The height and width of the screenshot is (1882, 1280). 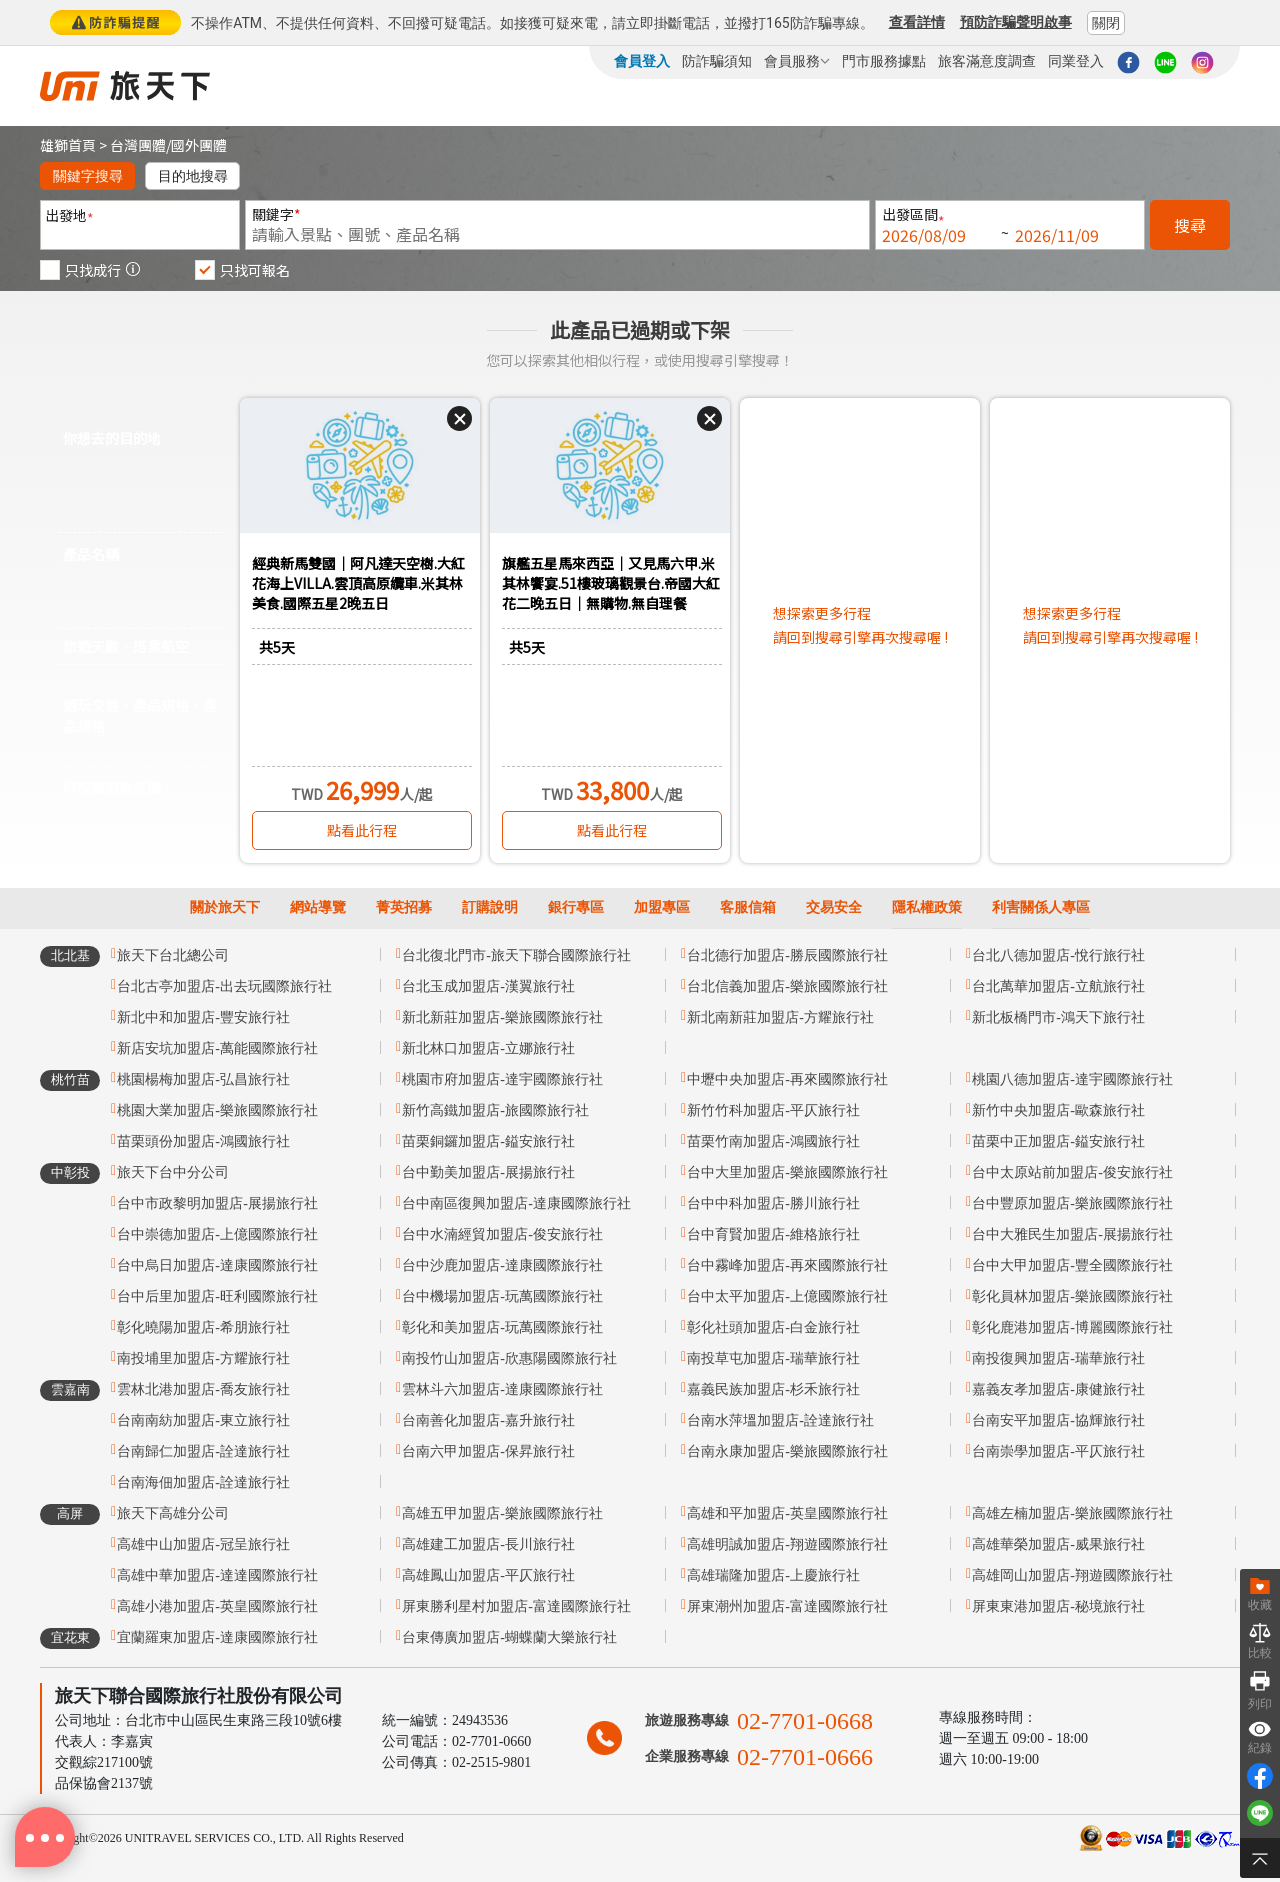 What do you see at coordinates (1076, 61) in the screenshot?
I see `同業登入` at bounding box center [1076, 61].